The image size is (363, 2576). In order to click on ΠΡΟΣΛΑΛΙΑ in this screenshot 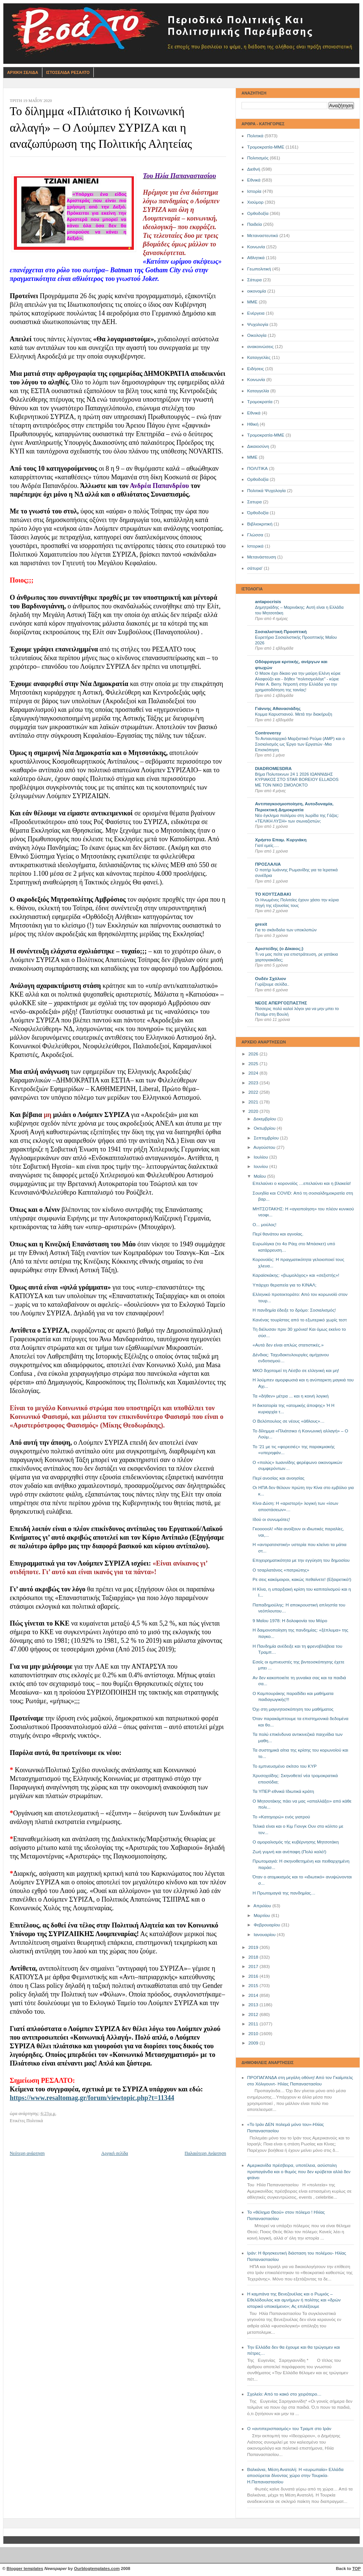, I will do `click(268, 864)`.